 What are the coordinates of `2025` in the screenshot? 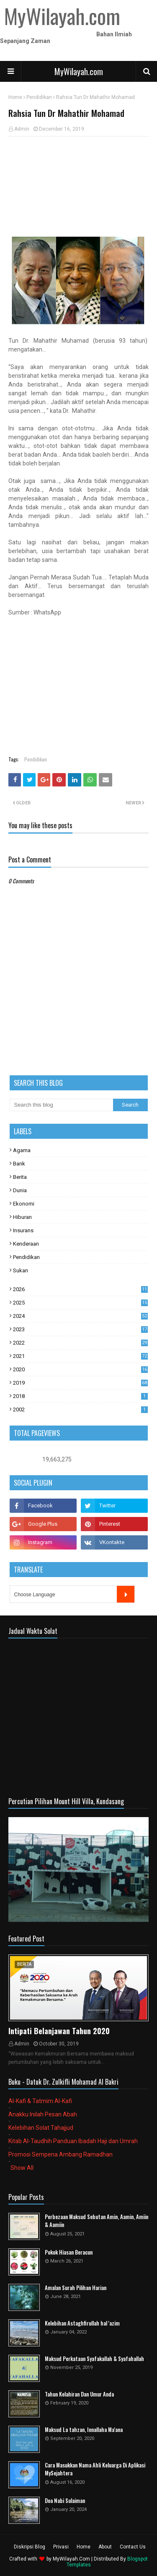 It's located at (80, 1302).